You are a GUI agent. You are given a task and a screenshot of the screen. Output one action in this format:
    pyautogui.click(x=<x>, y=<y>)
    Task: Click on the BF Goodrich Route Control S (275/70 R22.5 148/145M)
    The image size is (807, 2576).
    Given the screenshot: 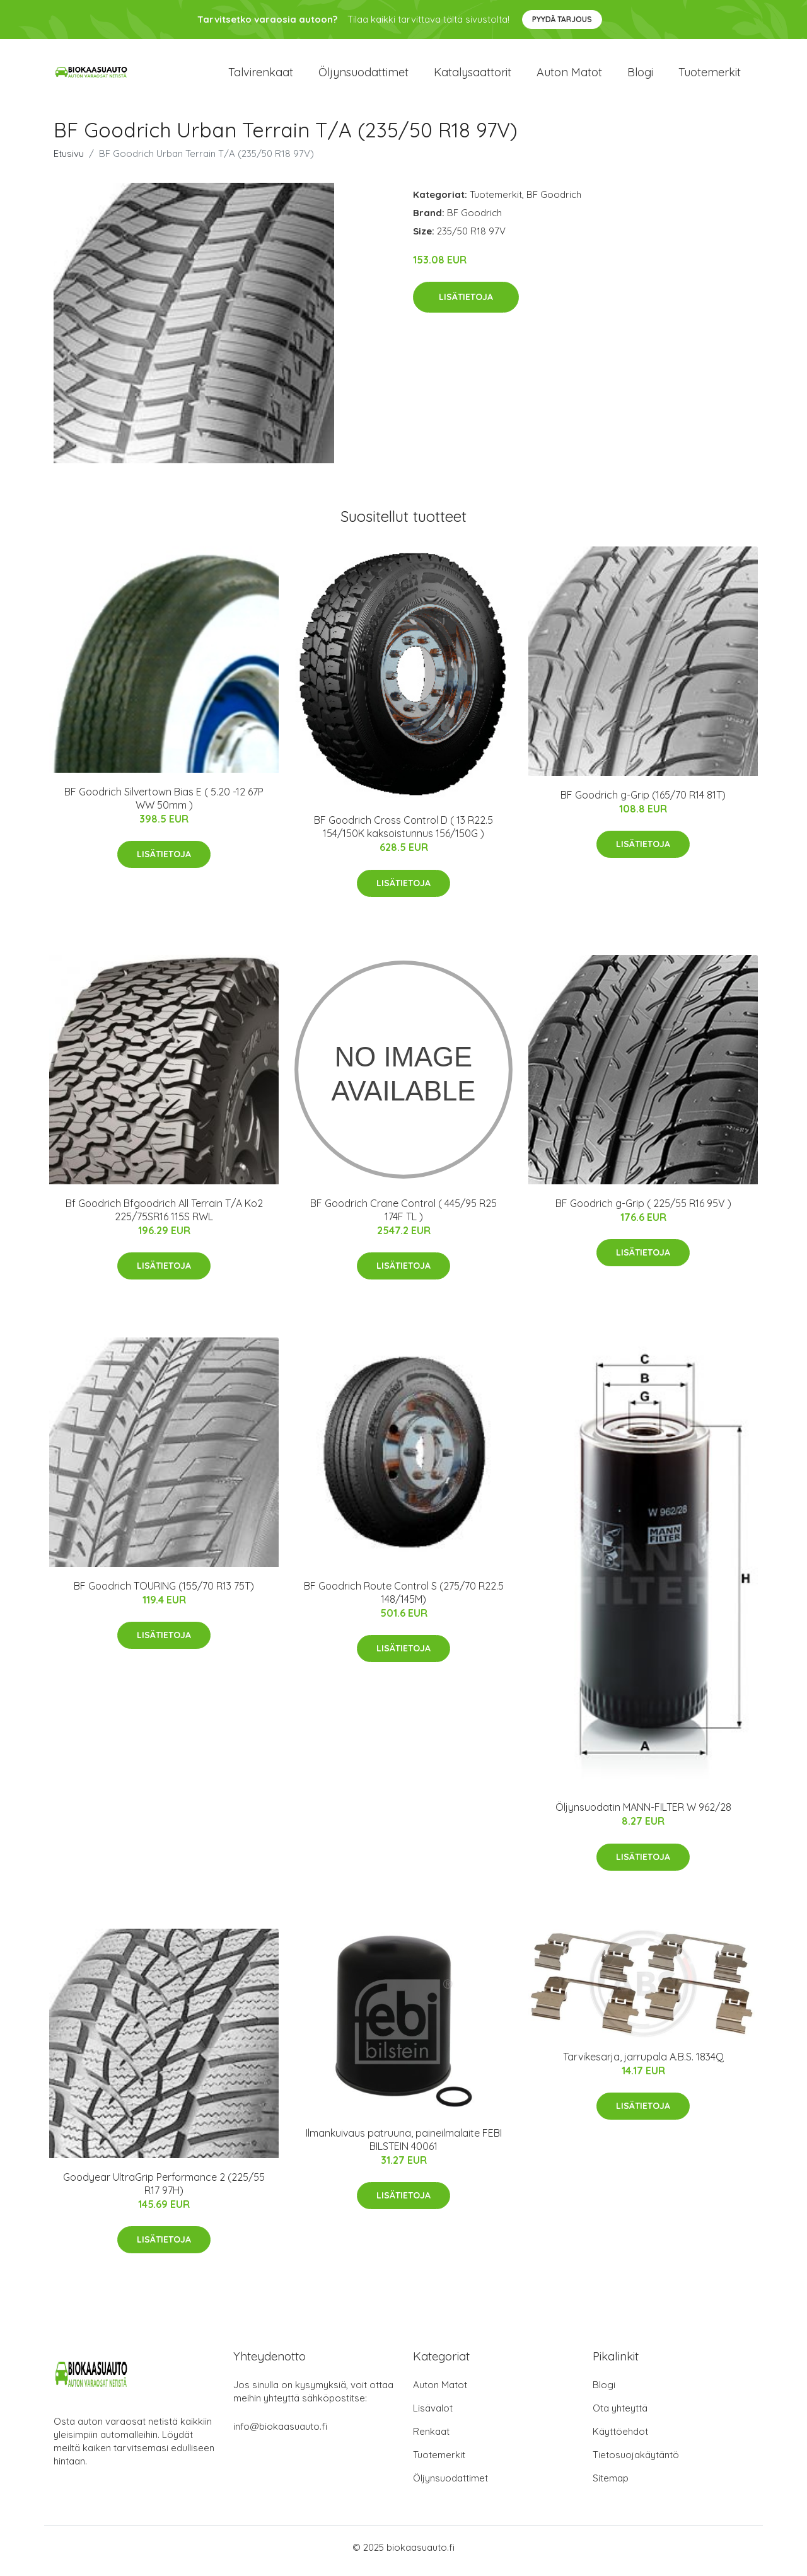 What is the action you would take?
    pyautogui.click(x=404, y=1599)
    